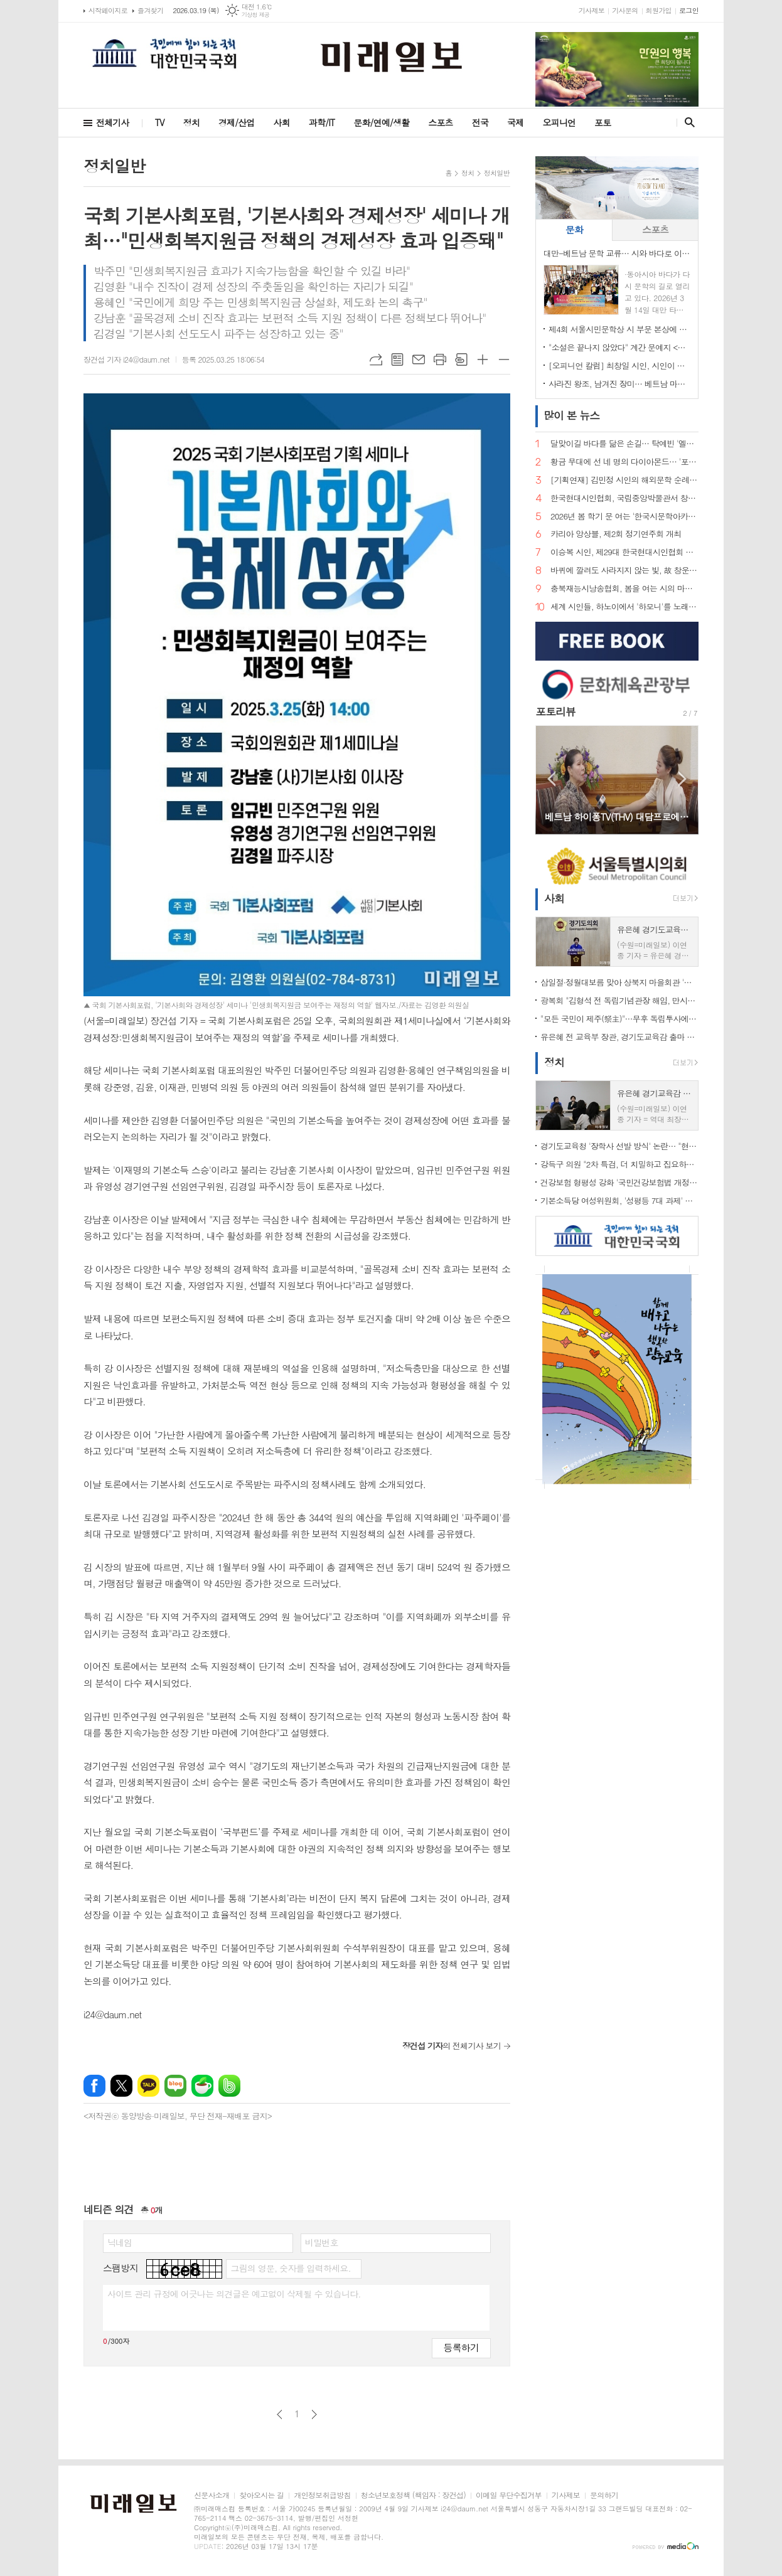 The width and height of the screenshot is (782, 2576). What do you see at coordinates (321, 2242) in the screenshot?
I see `비밀번호` at bounding box center [321, 2242].